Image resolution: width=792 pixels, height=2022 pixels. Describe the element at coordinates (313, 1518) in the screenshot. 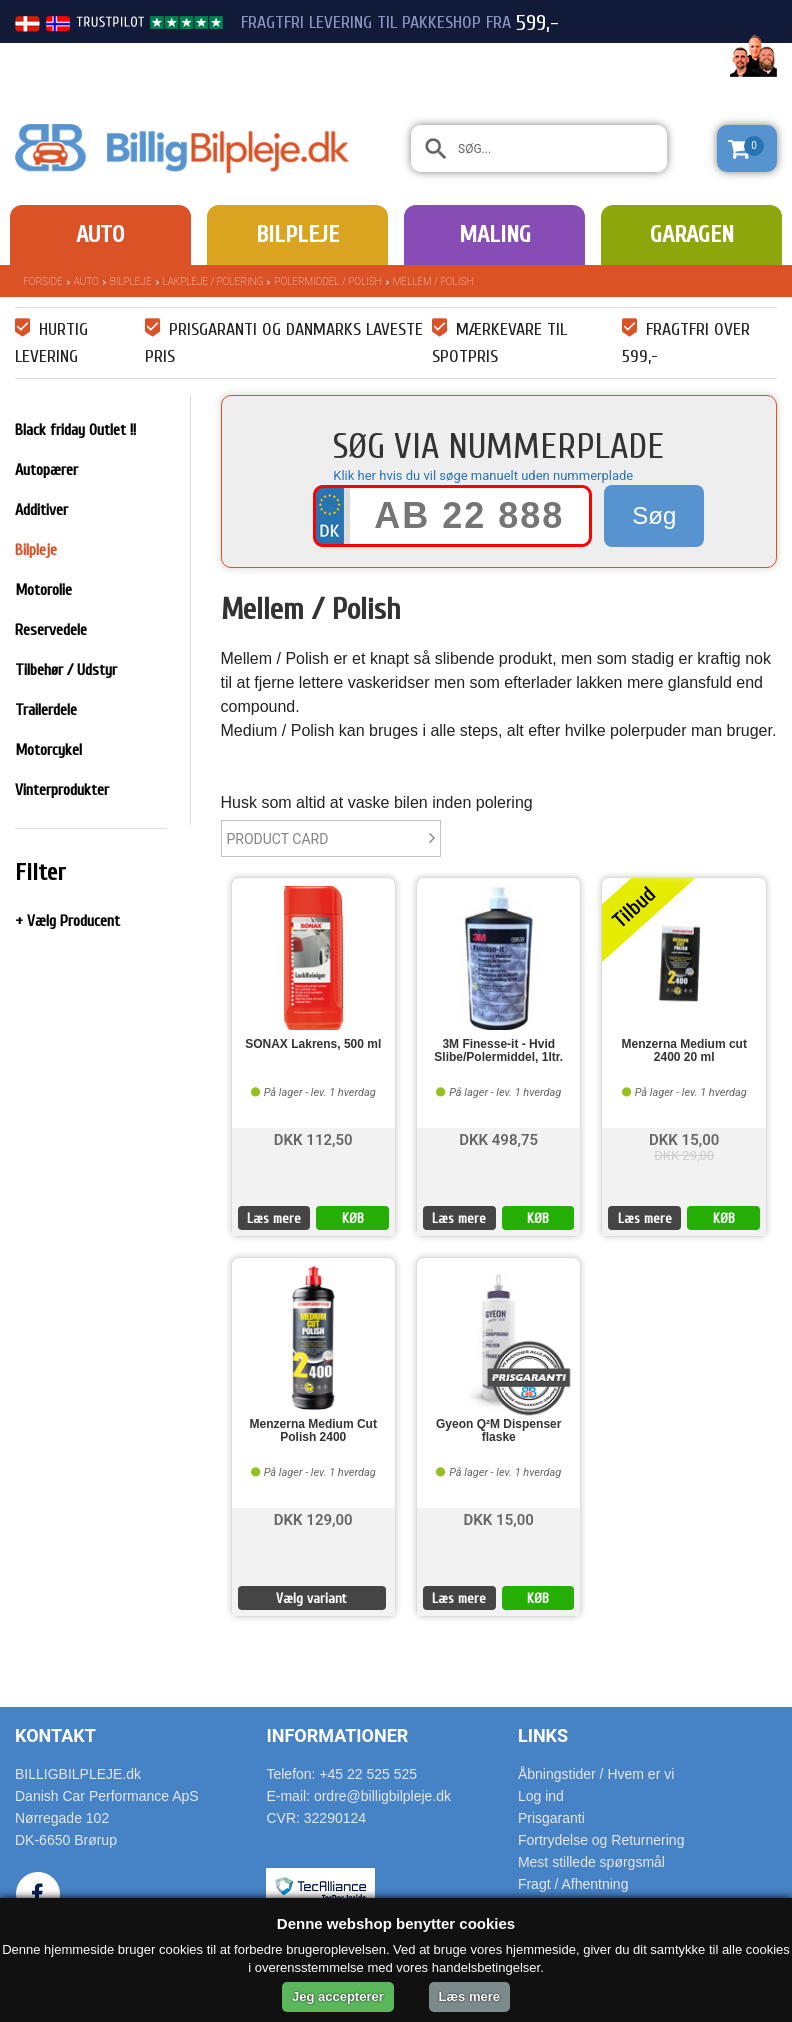

I see `DKK 129,00` at that location.